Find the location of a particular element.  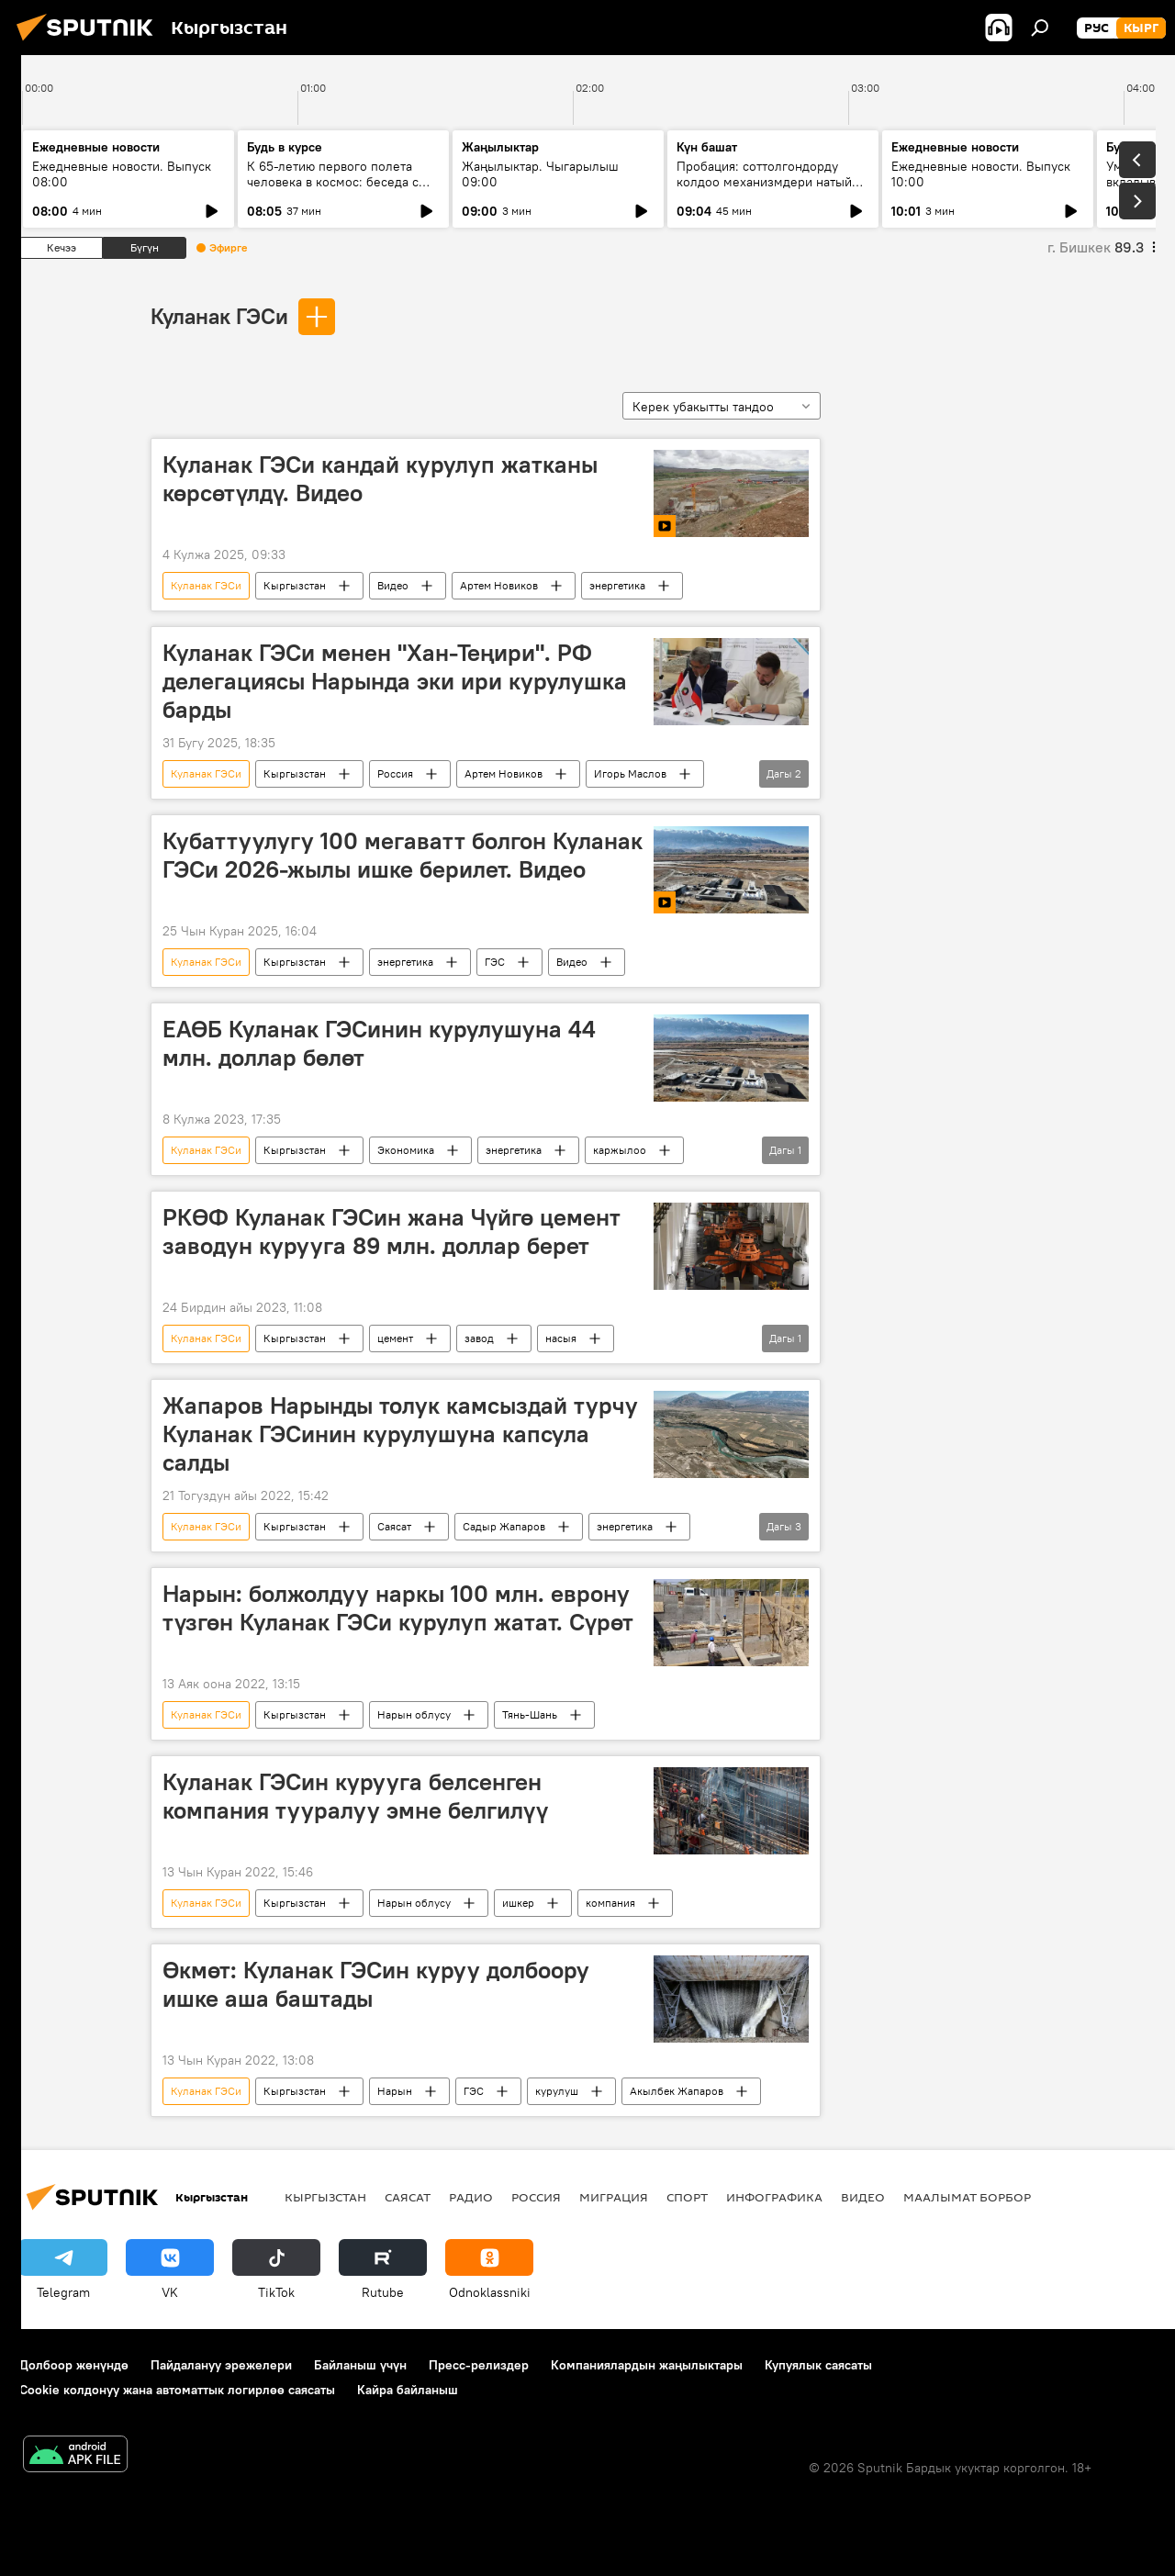

Жапаров Нарынды толук камсыздай турчу Куланак ГЭСинин курулушуна капсула салды is located at coordinates (400, 1434).